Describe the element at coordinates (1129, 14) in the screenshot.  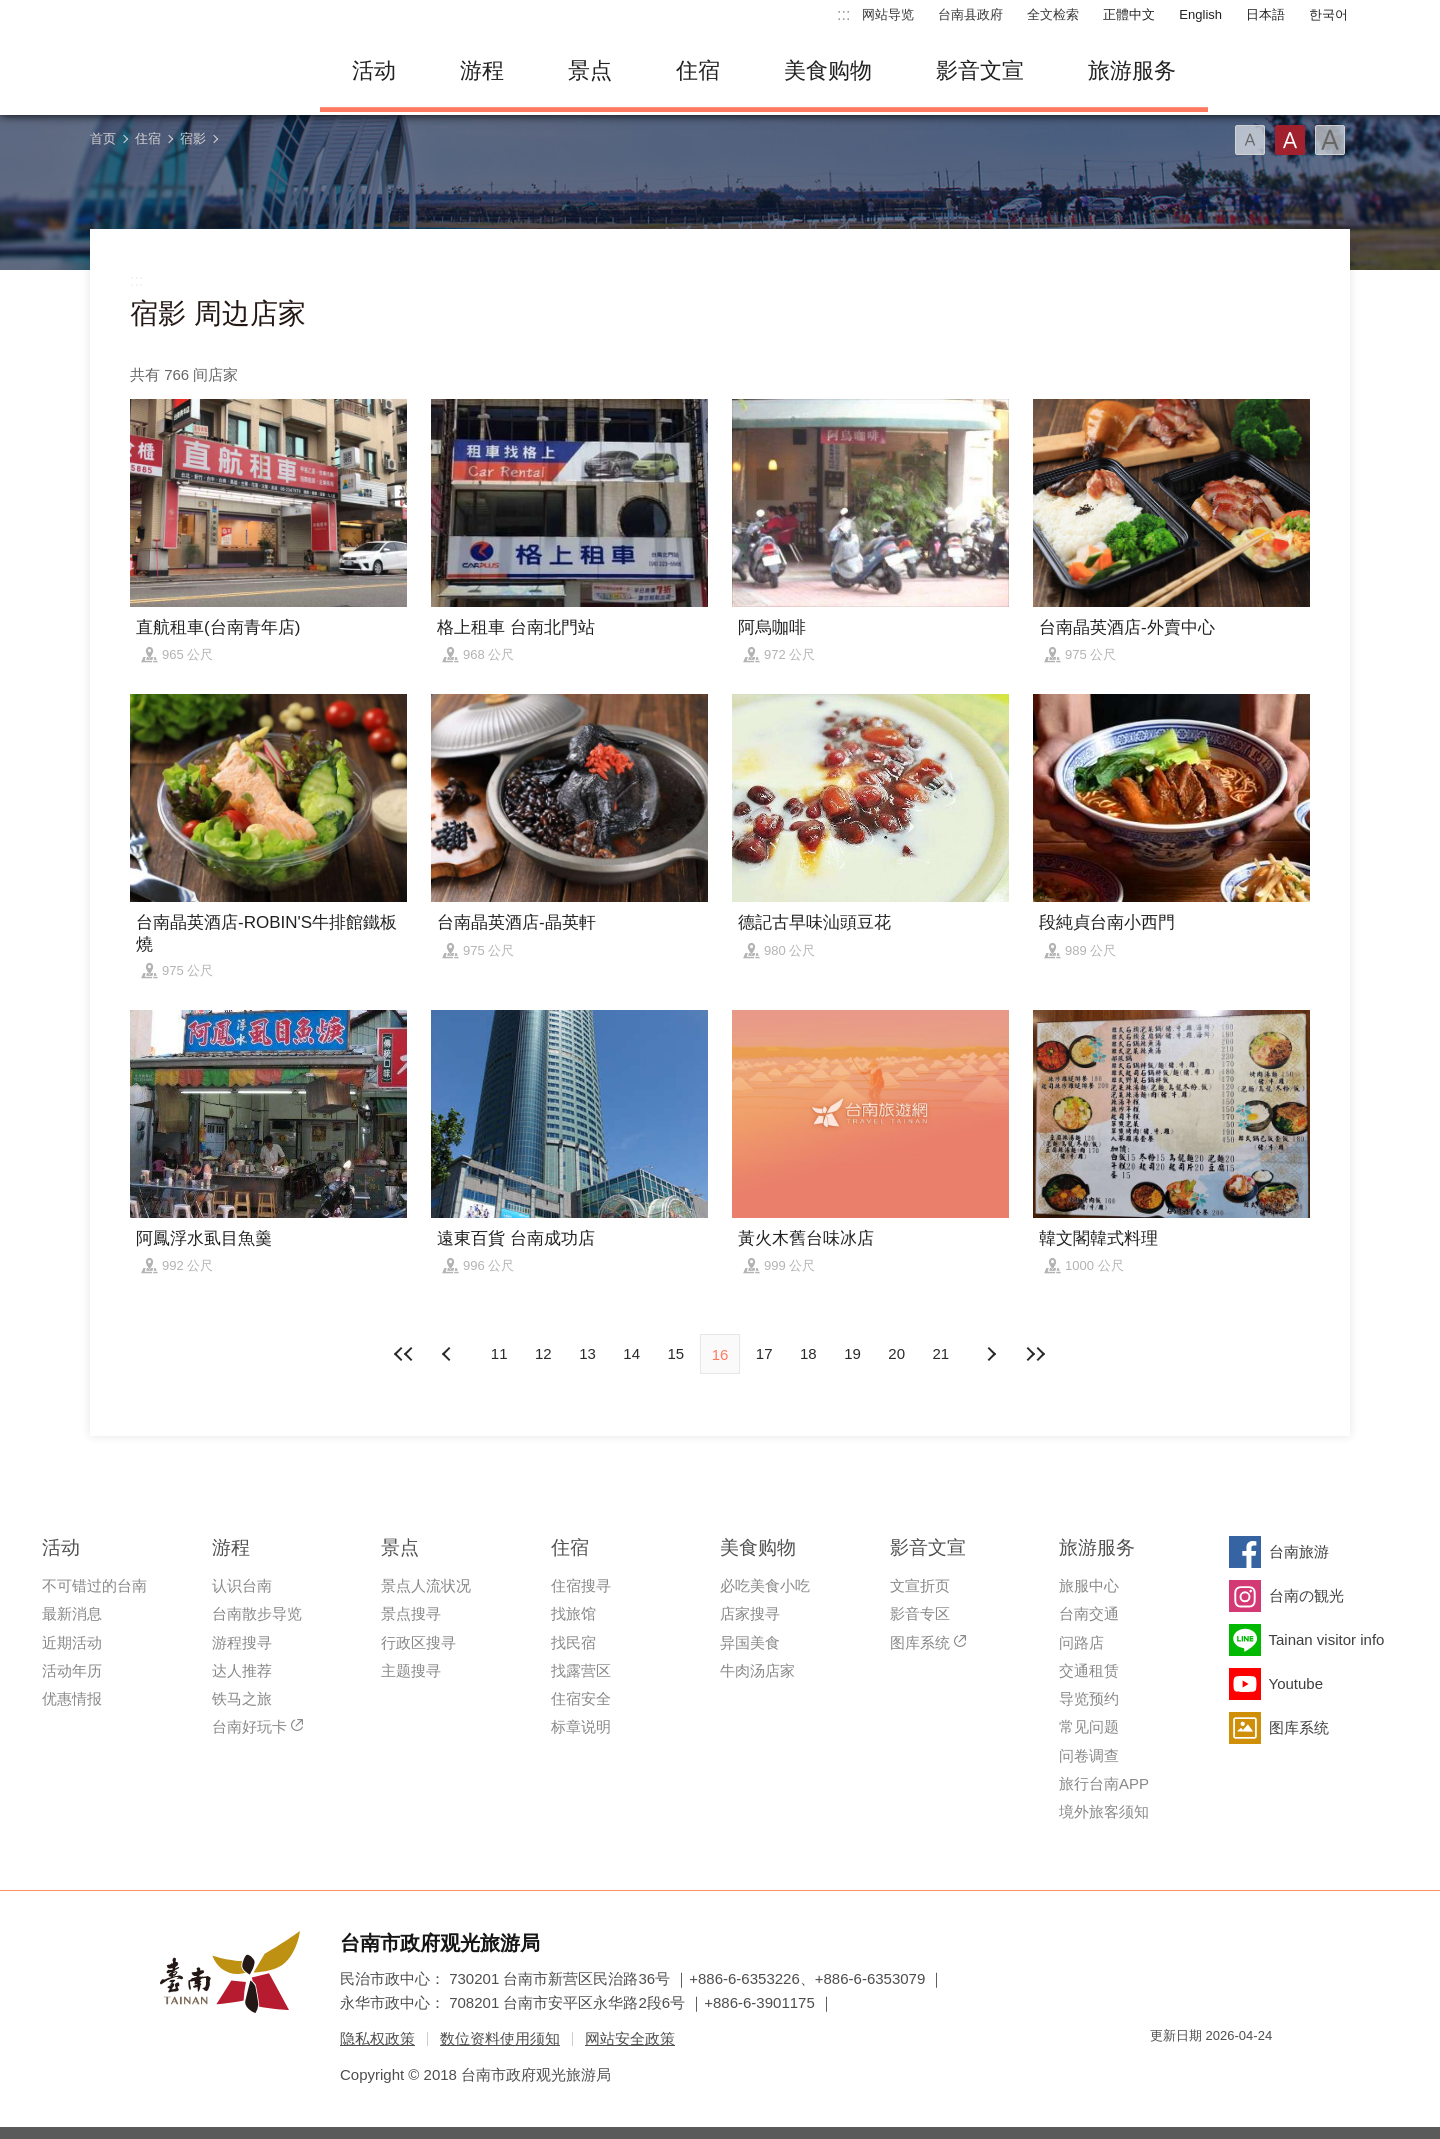
I see `正體中文` at that location.